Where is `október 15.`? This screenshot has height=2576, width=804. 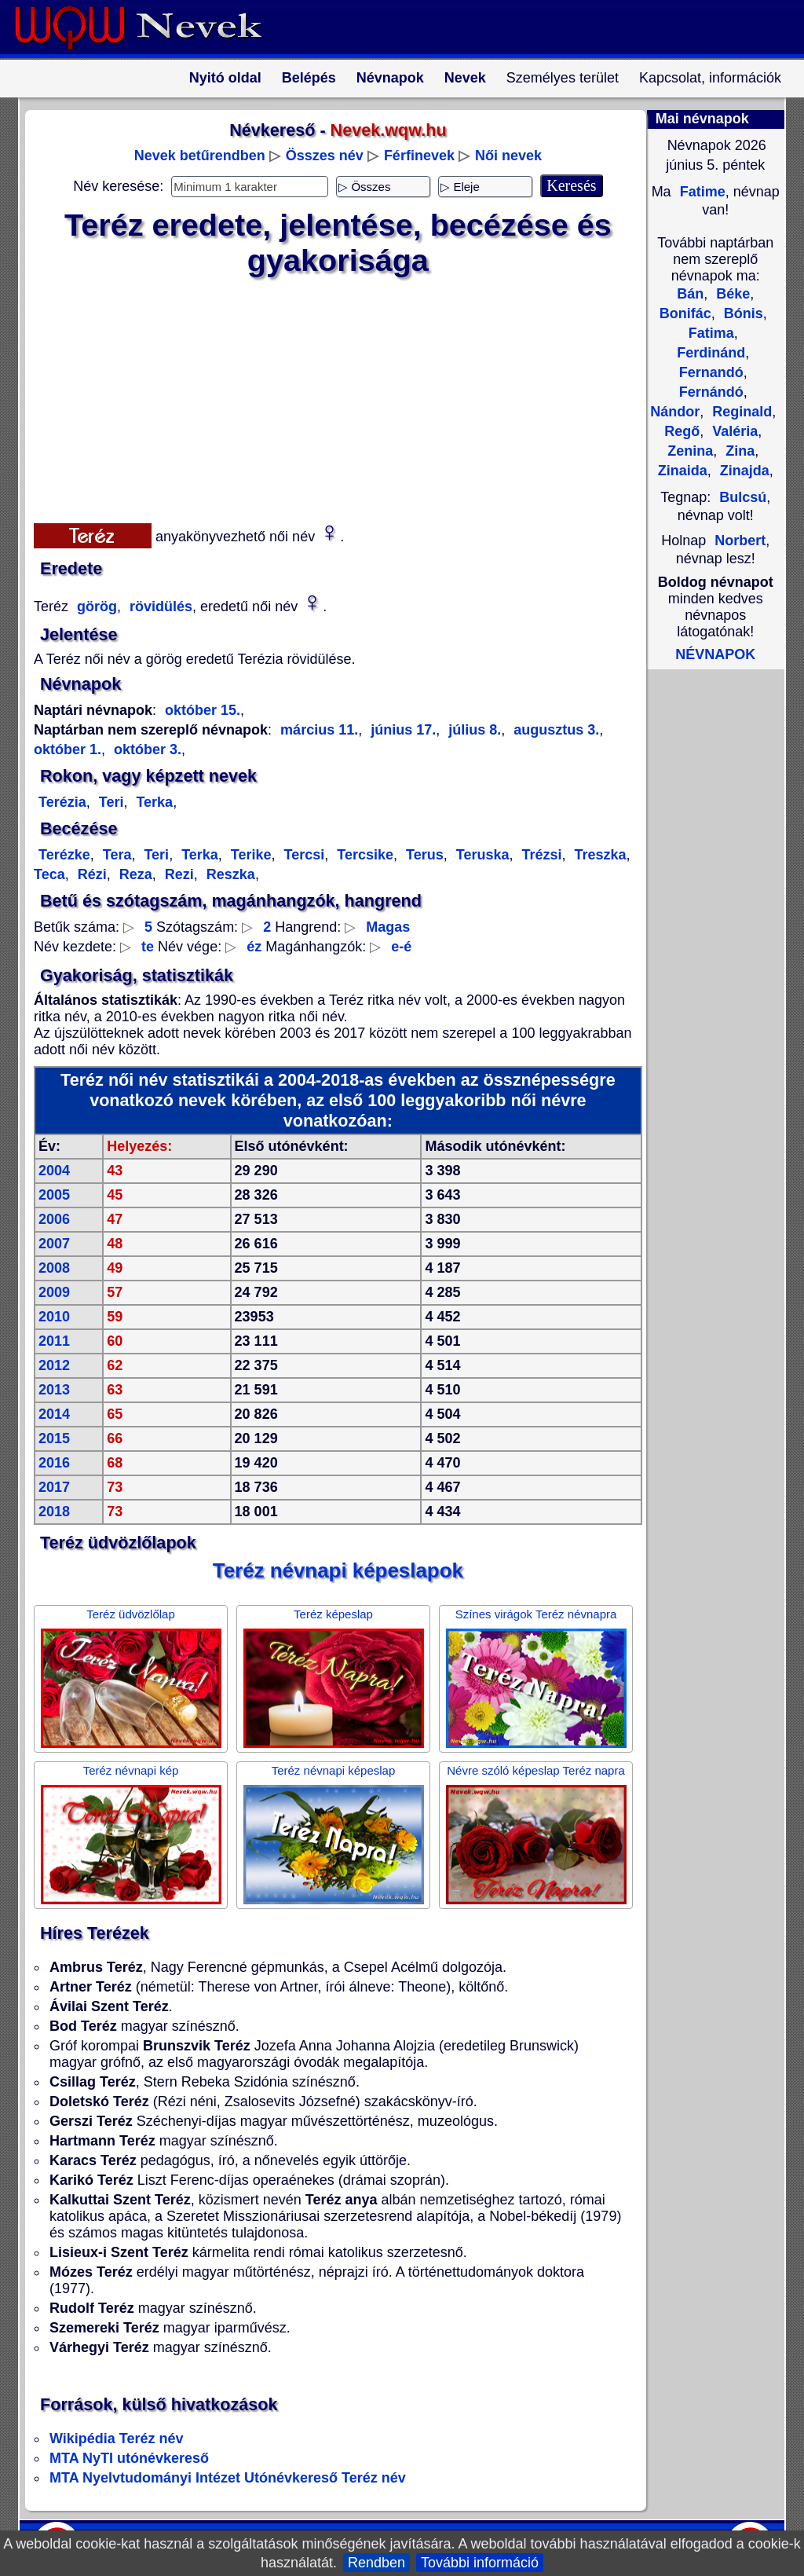
október 15. is located at coordinates (202, 710).